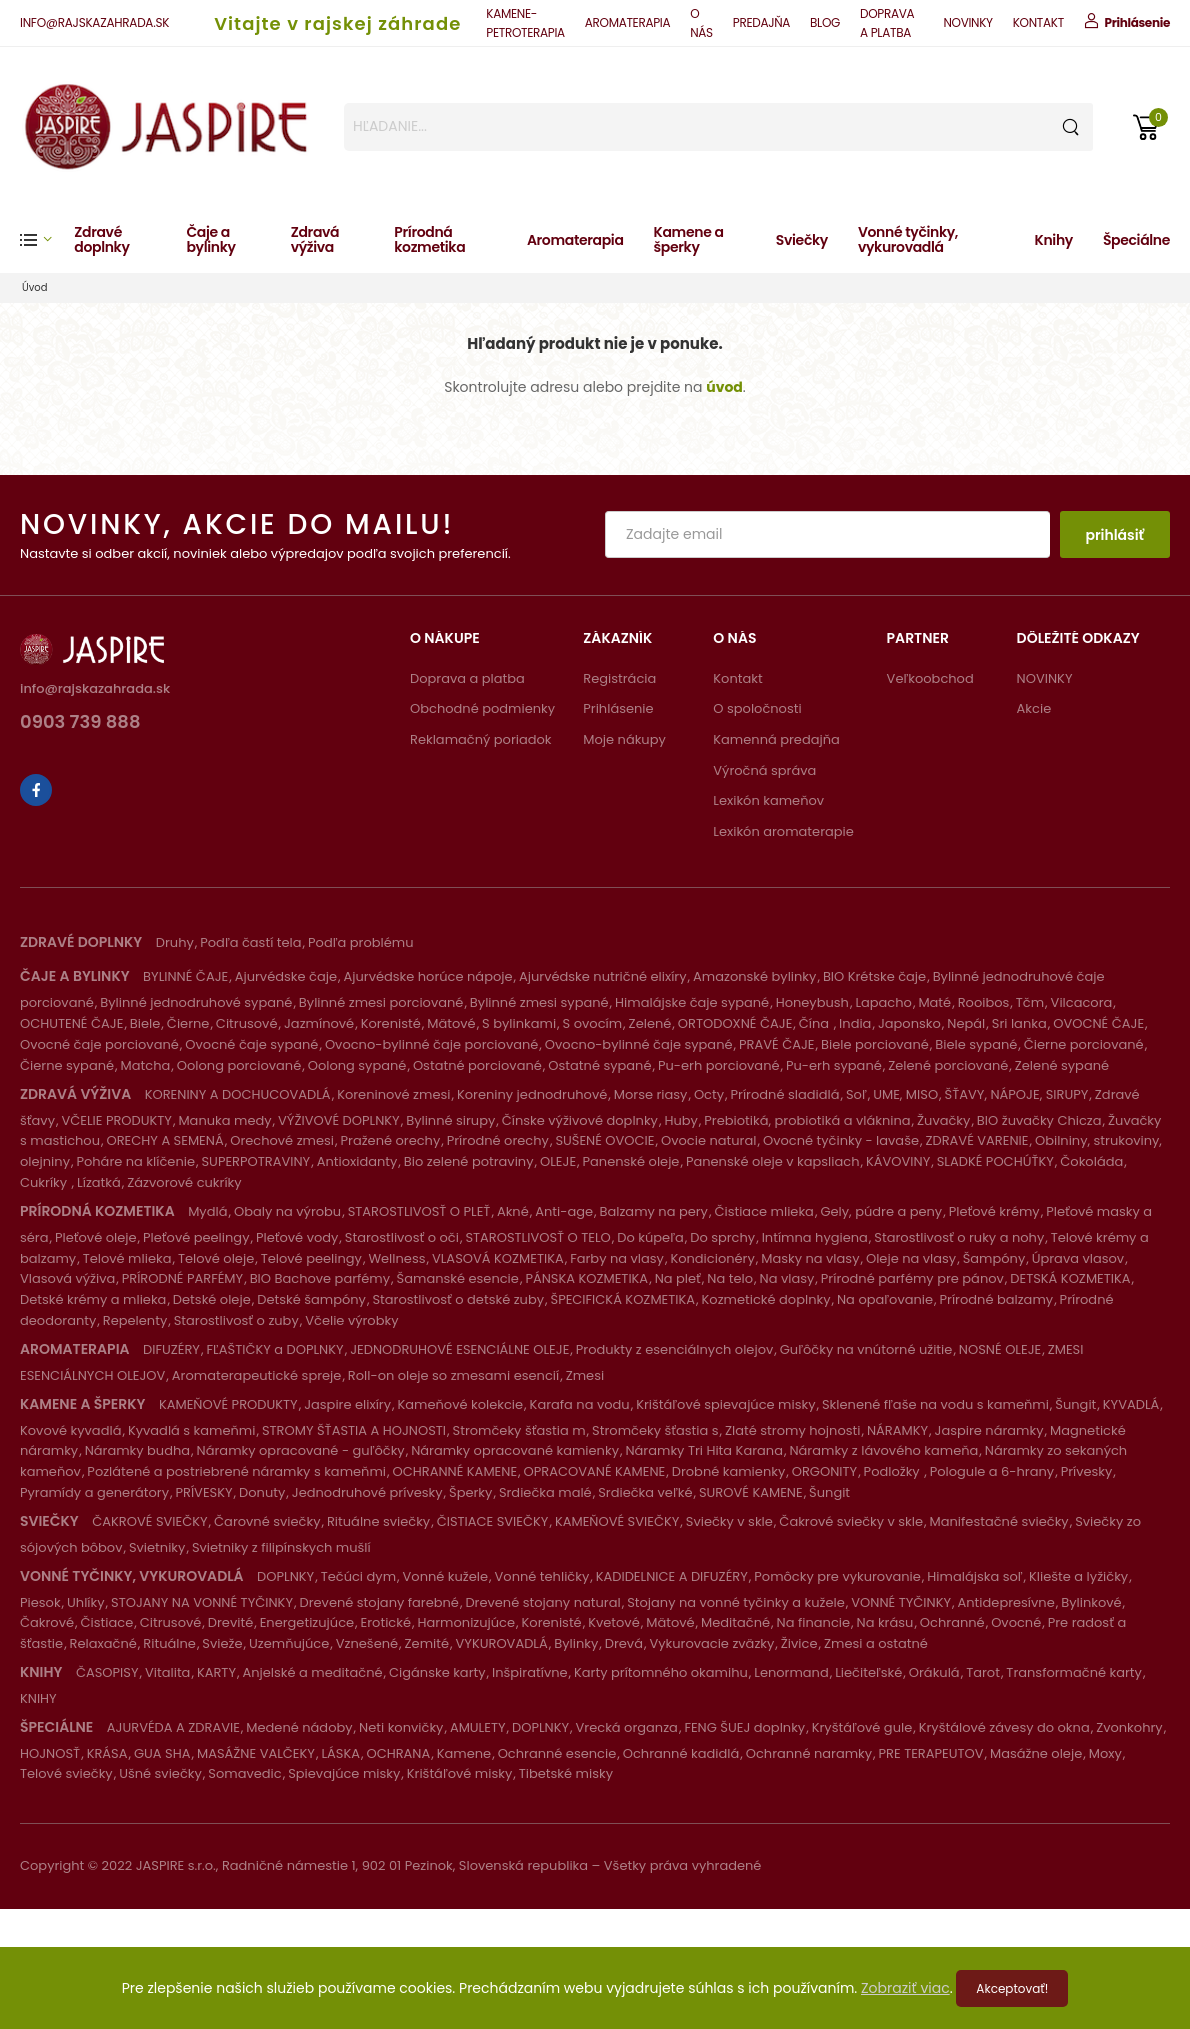 This screenshot has height=2029, width=1190. What do you see at coordinates (398, 1753) in the screenshot?
I see `OCHRANA` at bounding box center [398, 1753].